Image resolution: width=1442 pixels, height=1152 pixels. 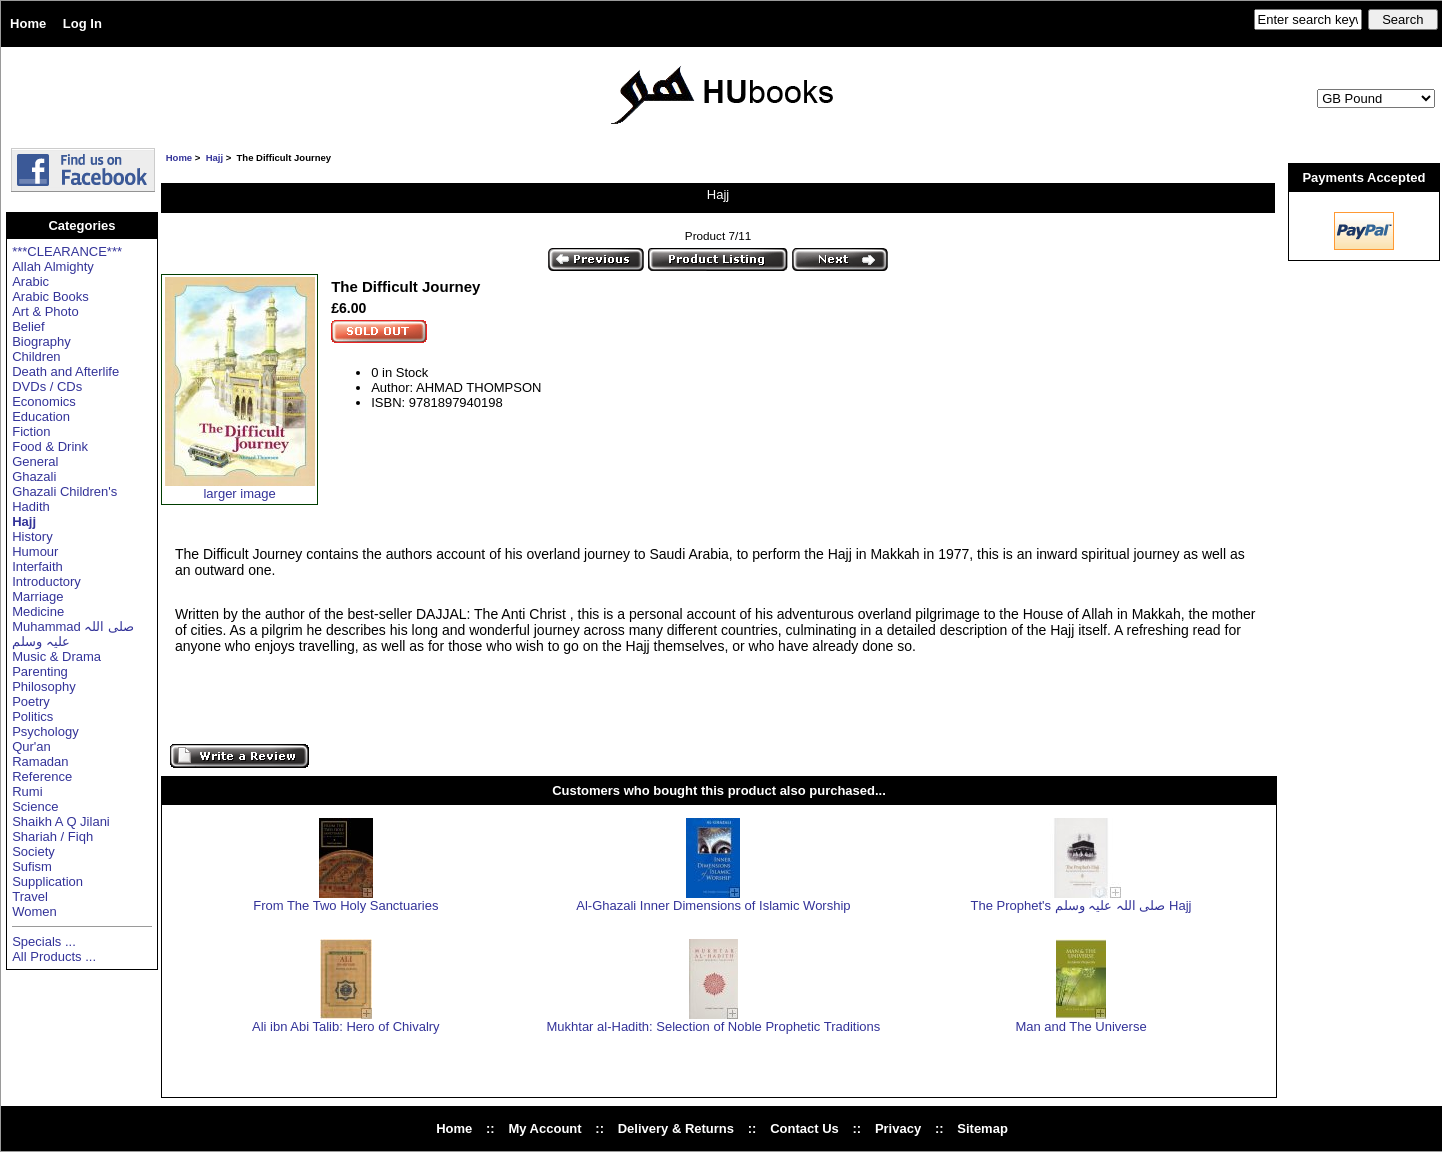 What do you see at coordinates (45, 731) in the screenshot?
I see `Psychology` at bounding box center [45, 731].